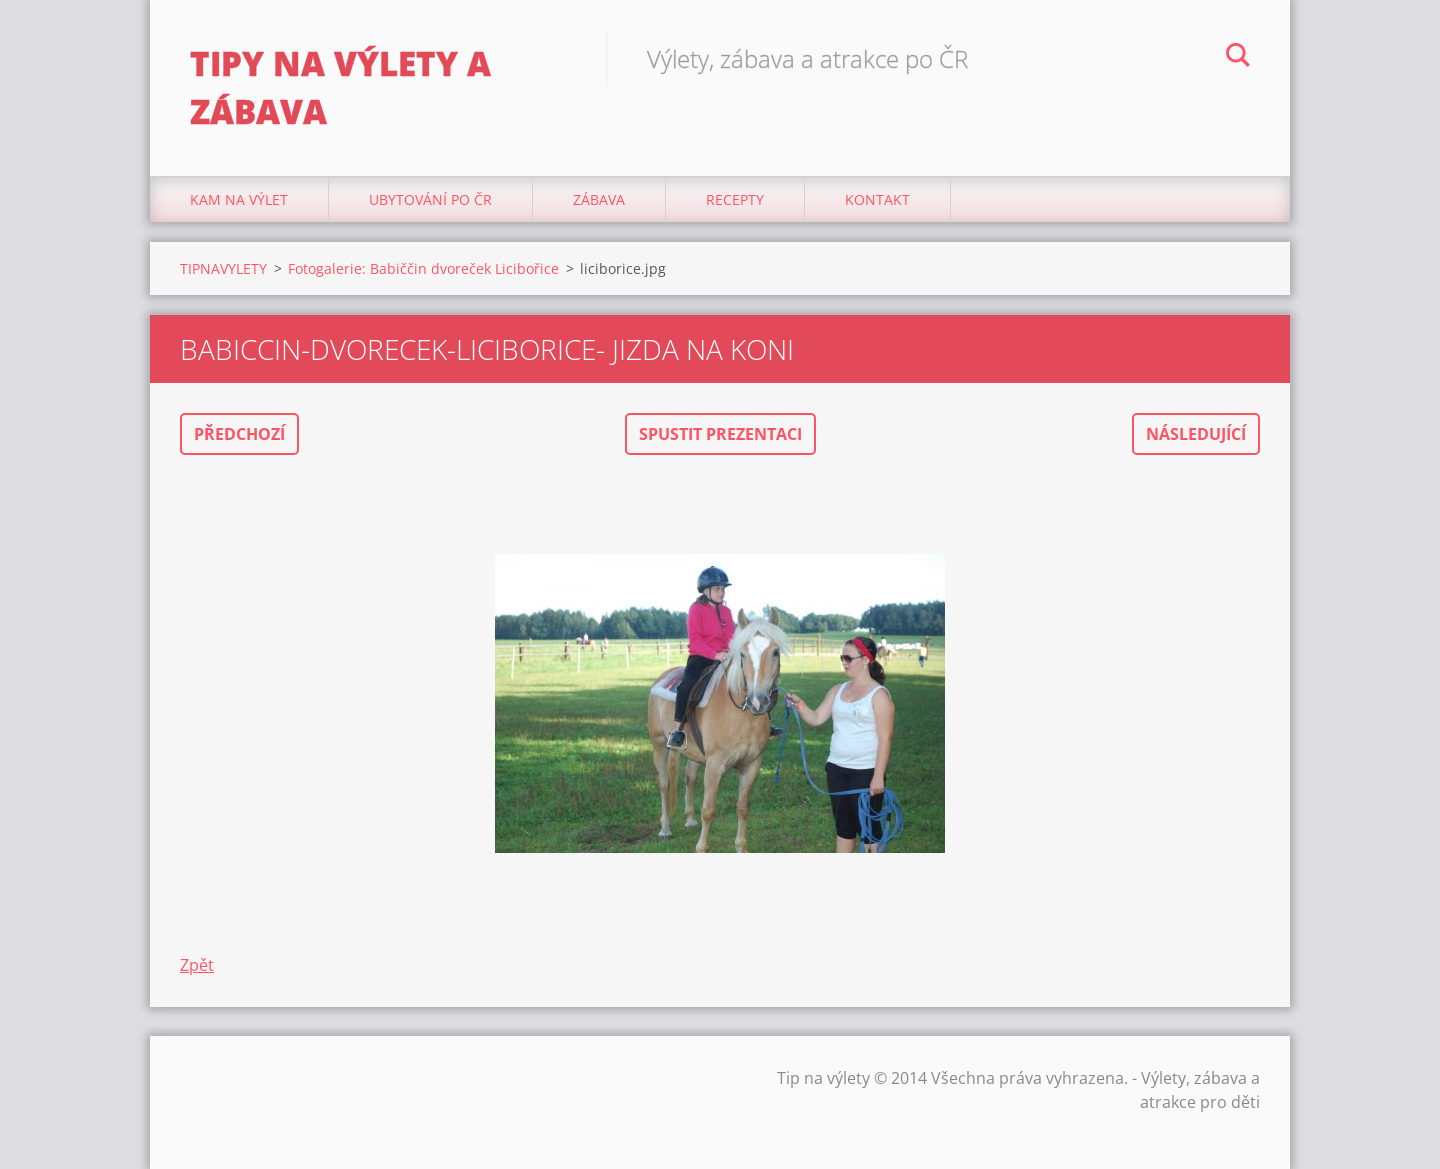 The height and width of the screenshot is (1169, 1440). I want to click on Zábava, so click(599, 199).